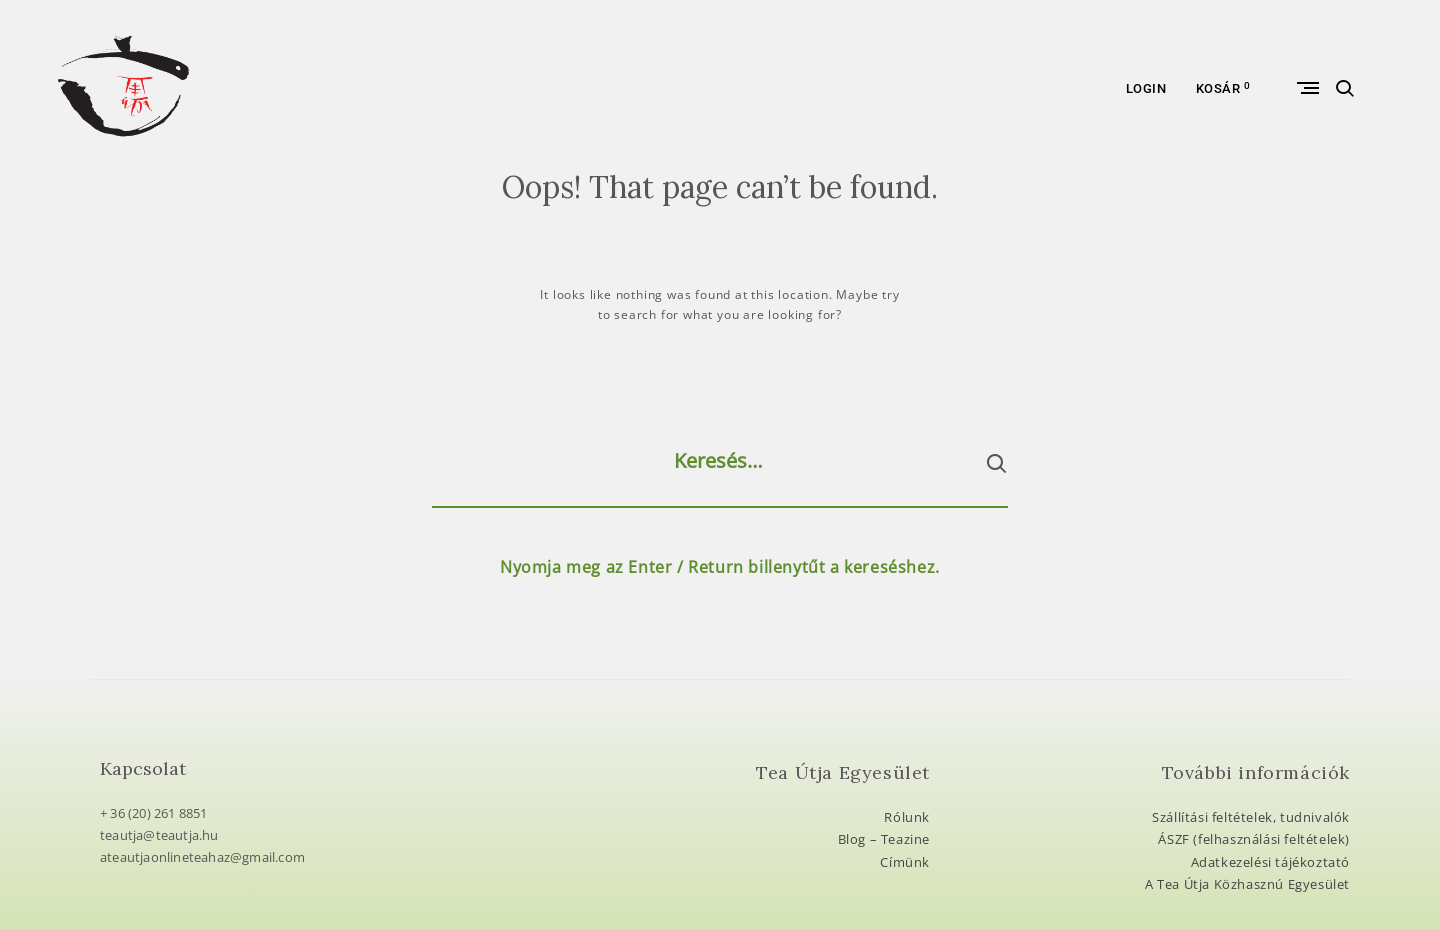  Describe the element at coordinates (905, 862) in the screenshot. I see `Címünk` at that location.